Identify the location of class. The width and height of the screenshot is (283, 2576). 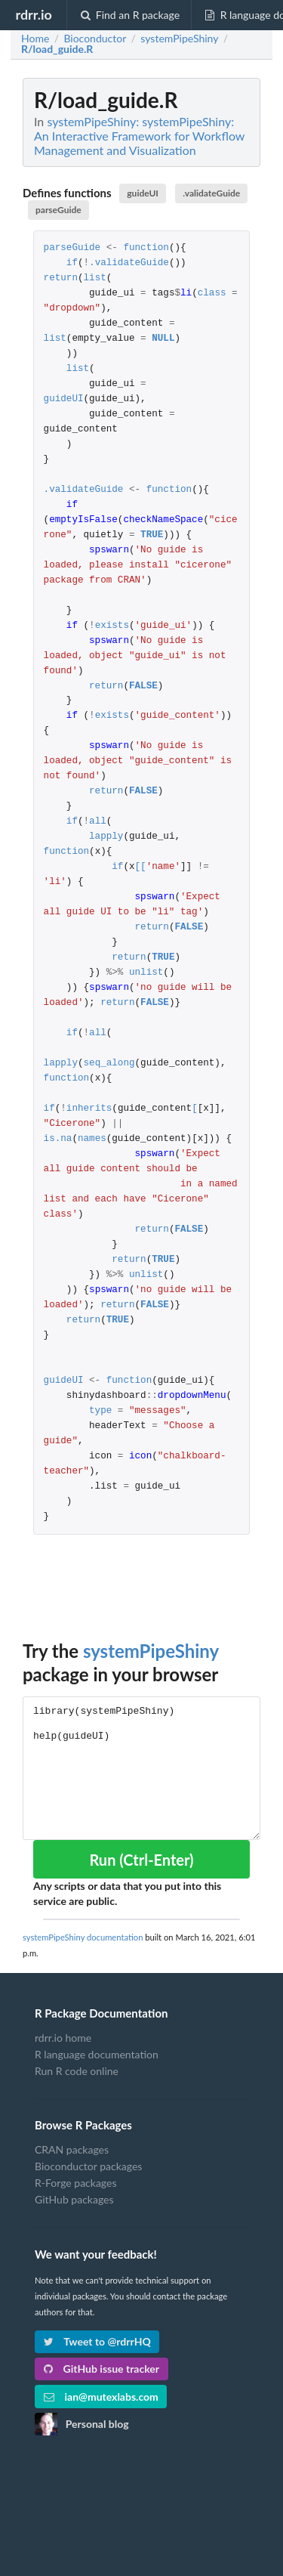
(212, 293).